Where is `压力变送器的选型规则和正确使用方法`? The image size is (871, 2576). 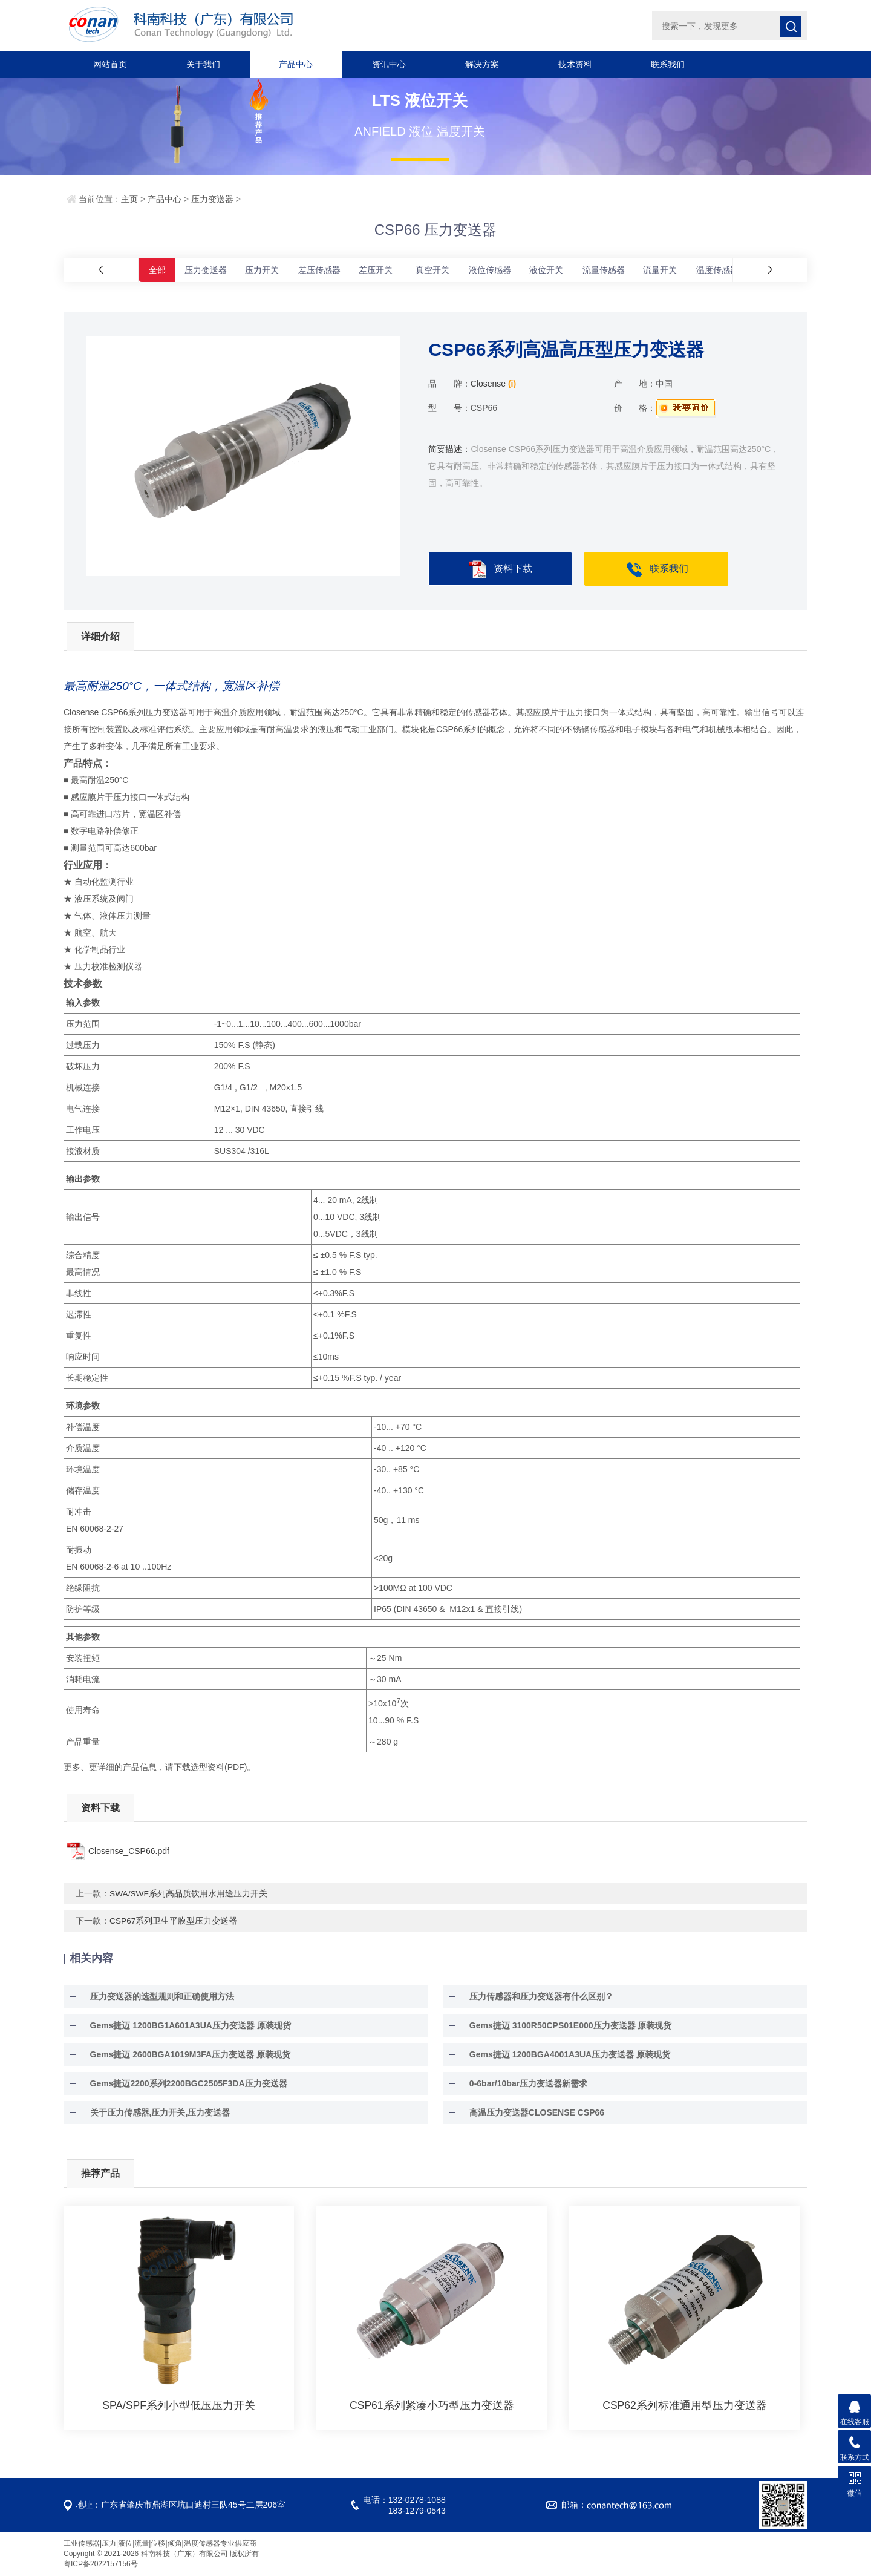
压力变送器的选型规则和正确使用方法 is located at coordinates (154, 1997).